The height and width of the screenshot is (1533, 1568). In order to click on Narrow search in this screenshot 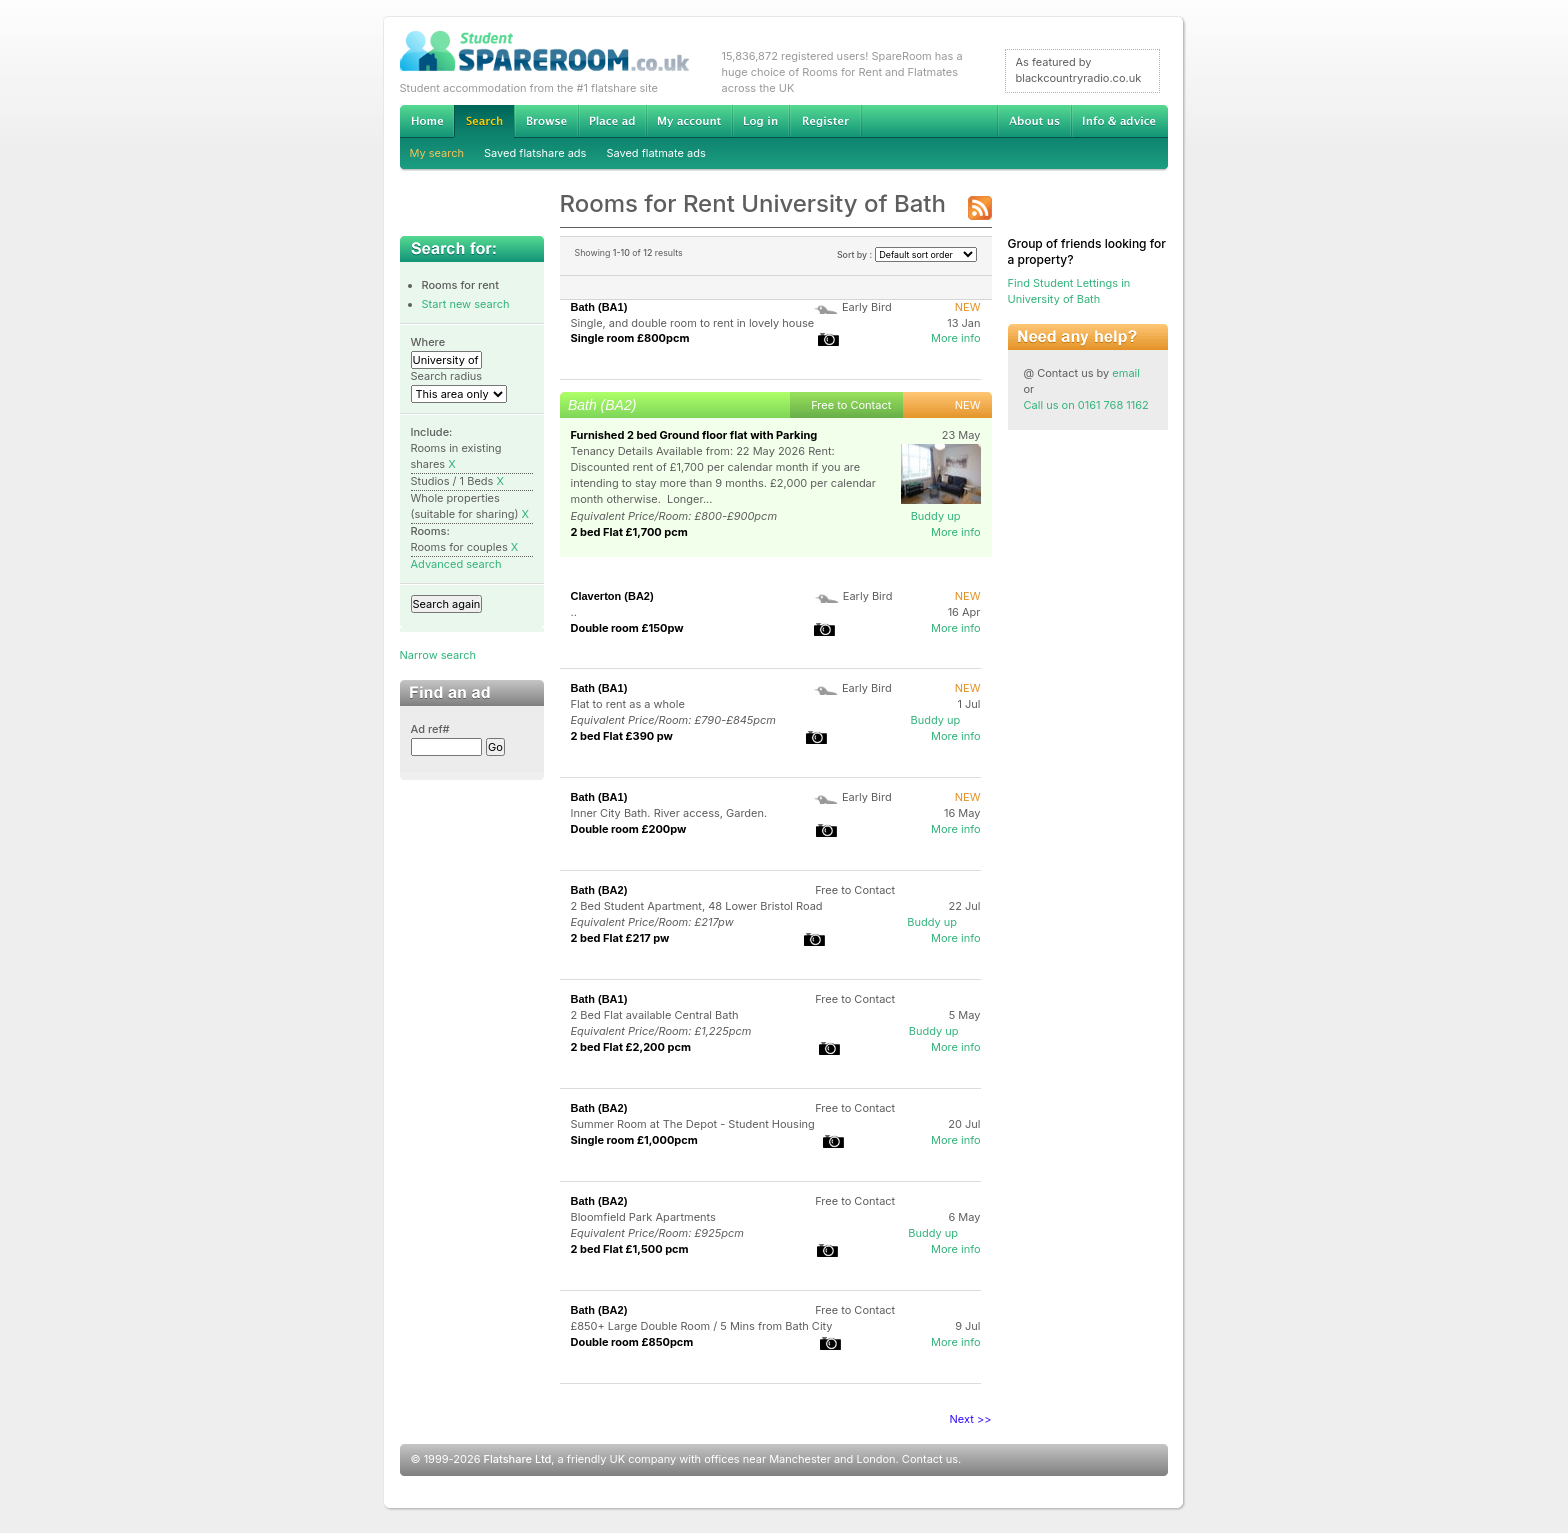, I will do `click(438, 655)`.